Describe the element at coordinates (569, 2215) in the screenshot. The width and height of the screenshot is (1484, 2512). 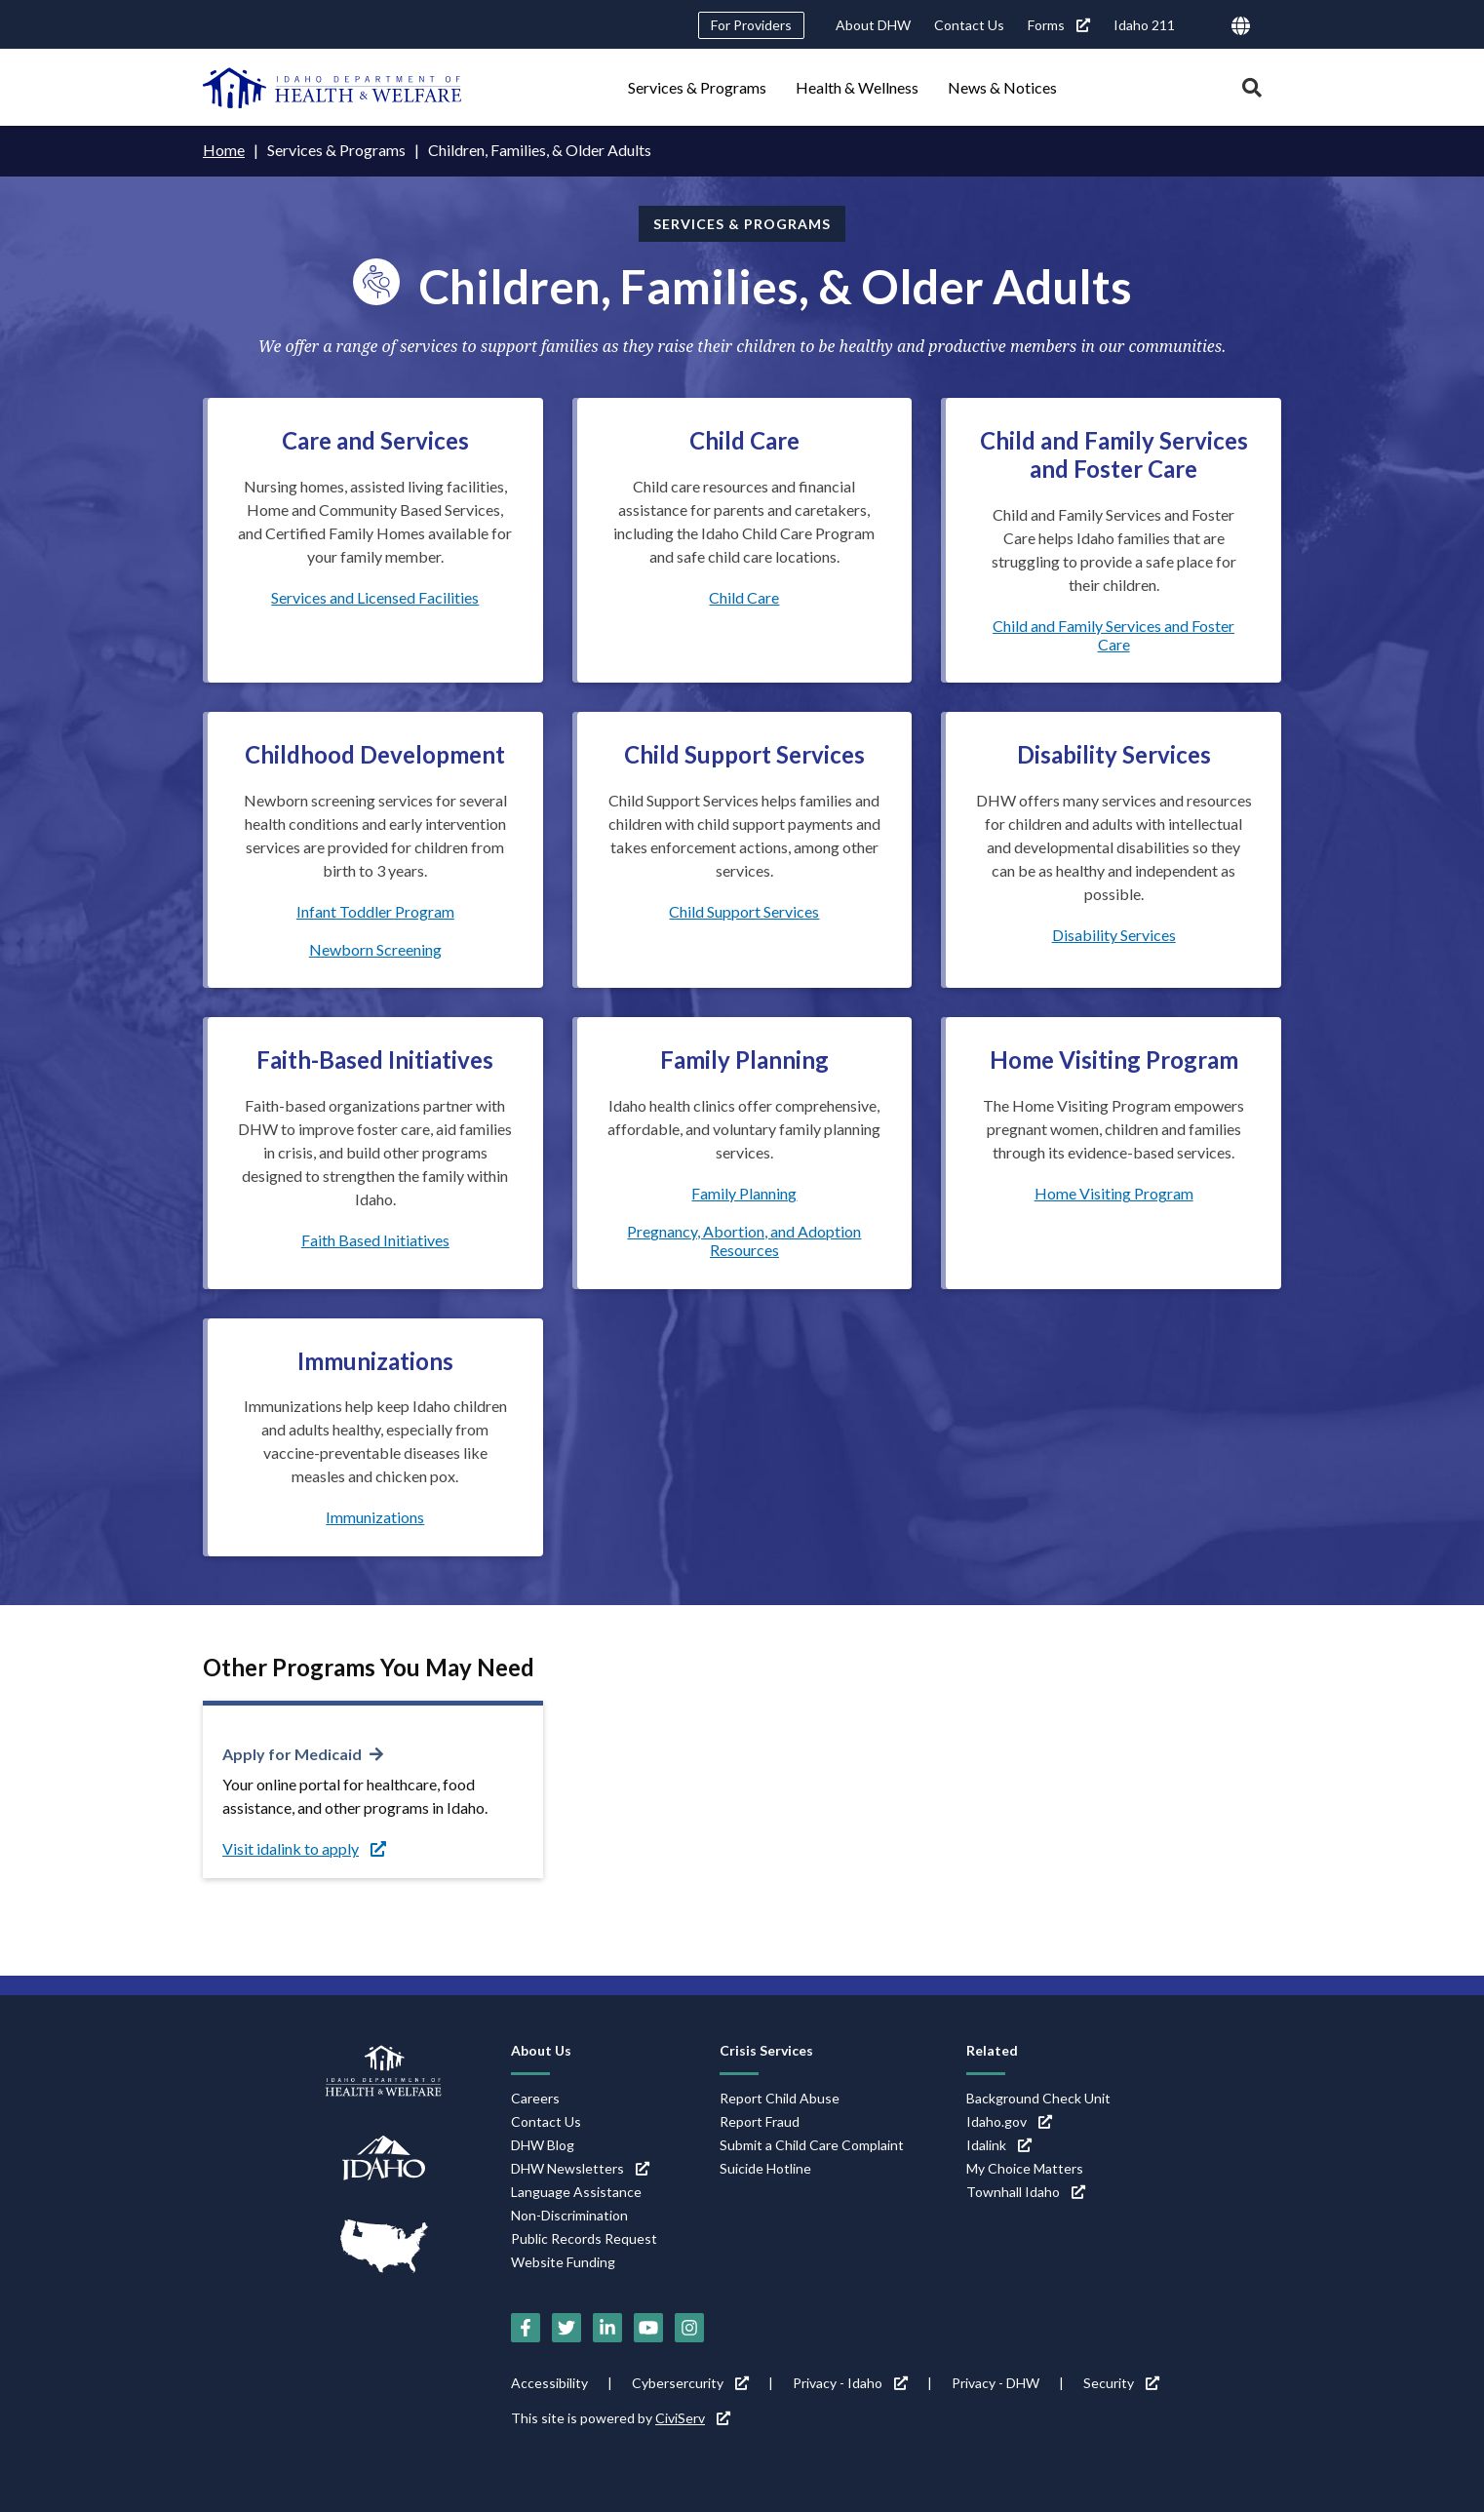
I see `Non-Discrimination` at that location.